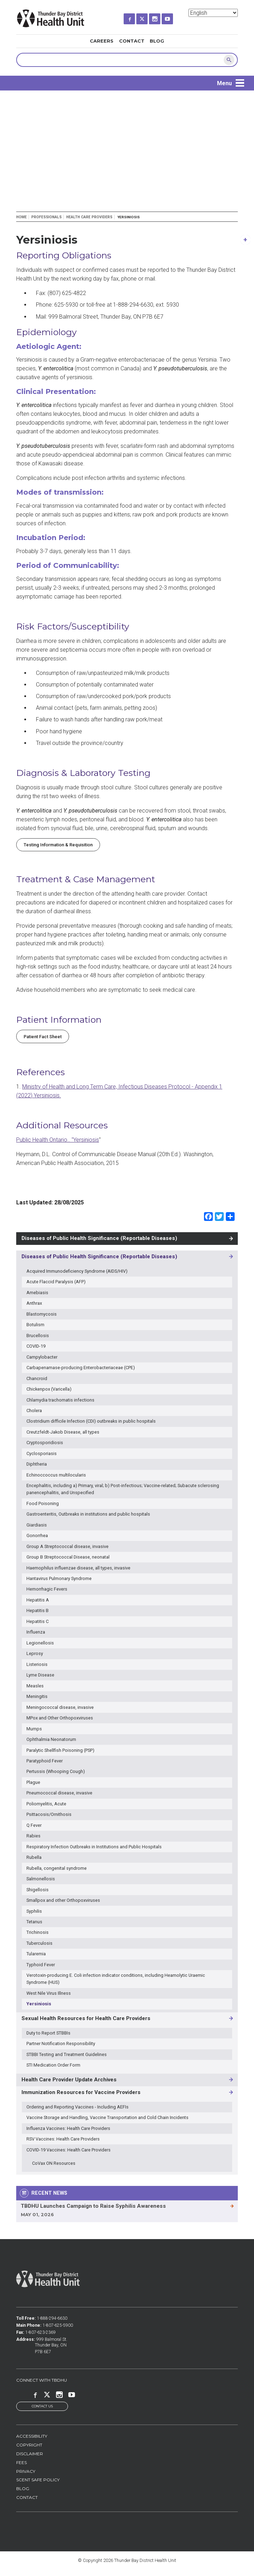  What do you see at coordinates (34, 1653) in the screenshot?
I see `Leprosy` at bounding box center [34, 1653].